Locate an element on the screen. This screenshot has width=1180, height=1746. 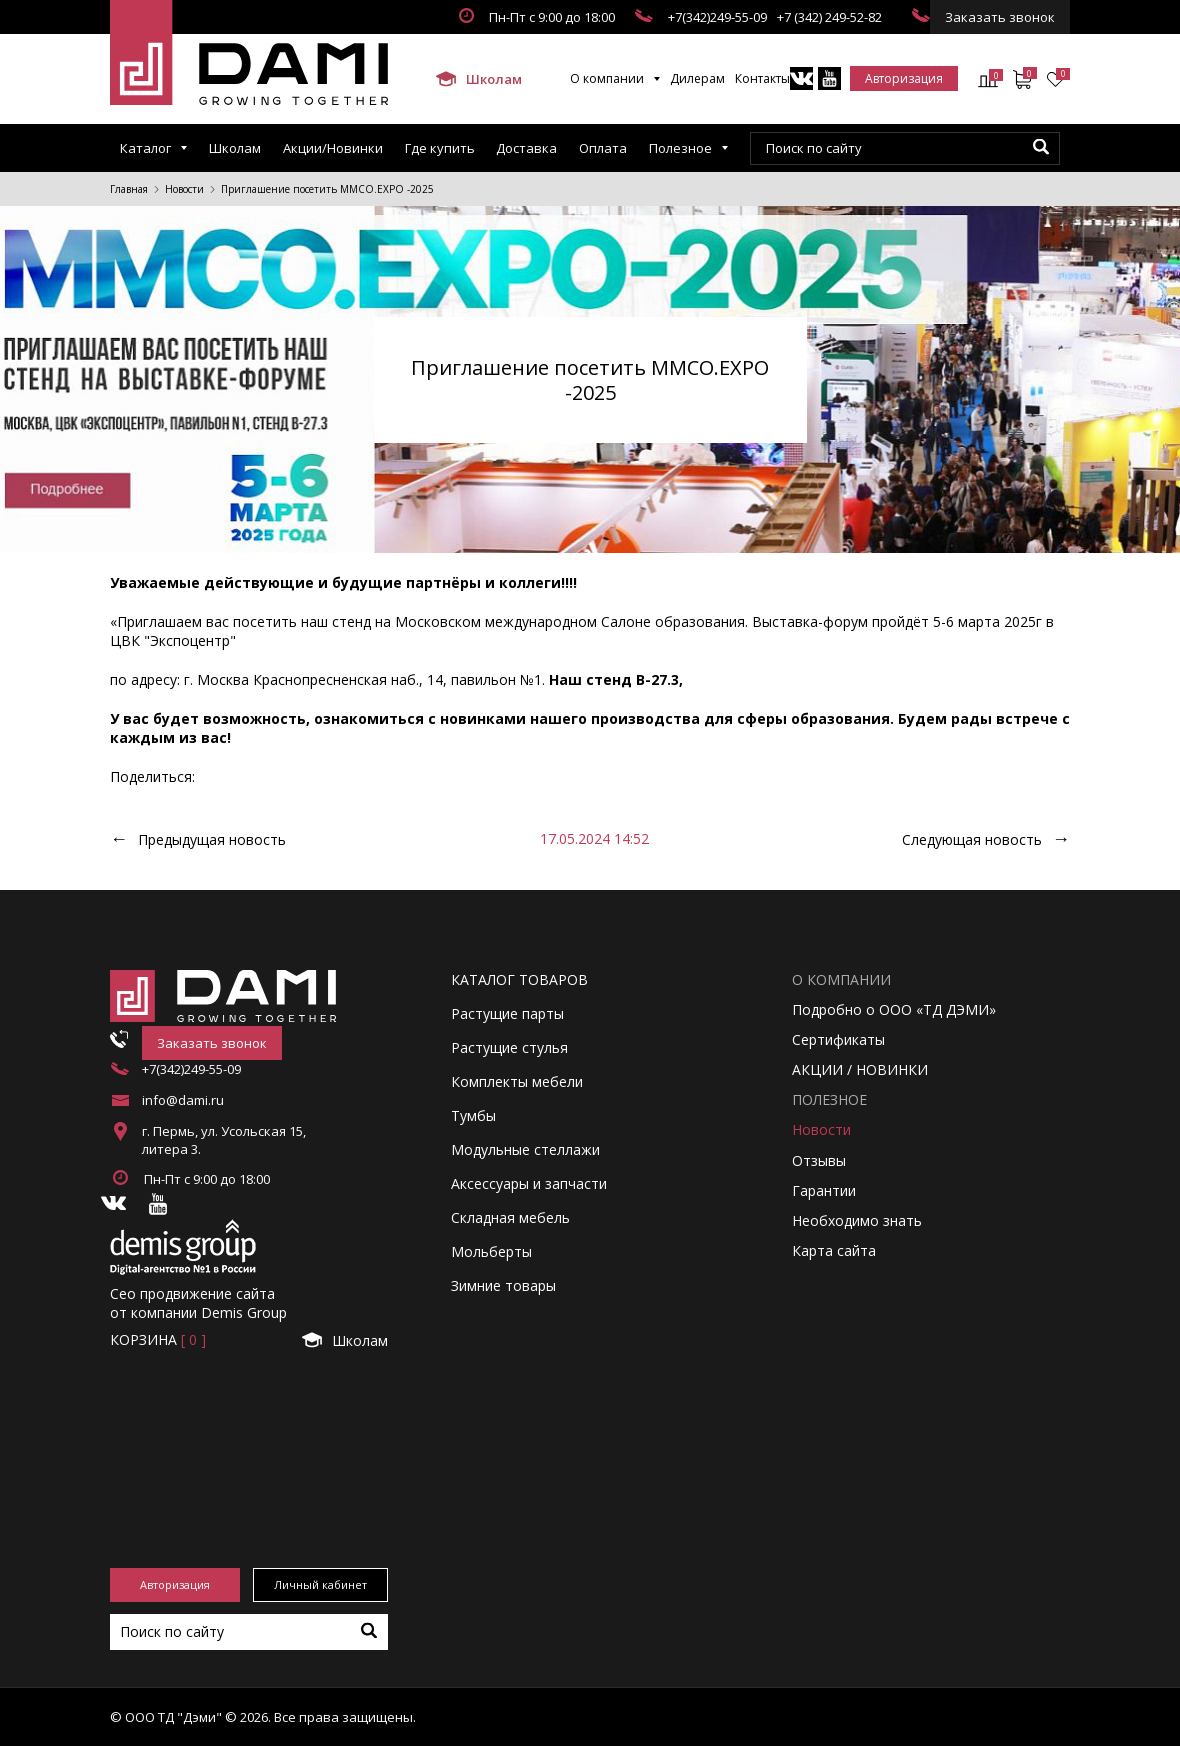
Дилерам is located at coordinates (697, 78).